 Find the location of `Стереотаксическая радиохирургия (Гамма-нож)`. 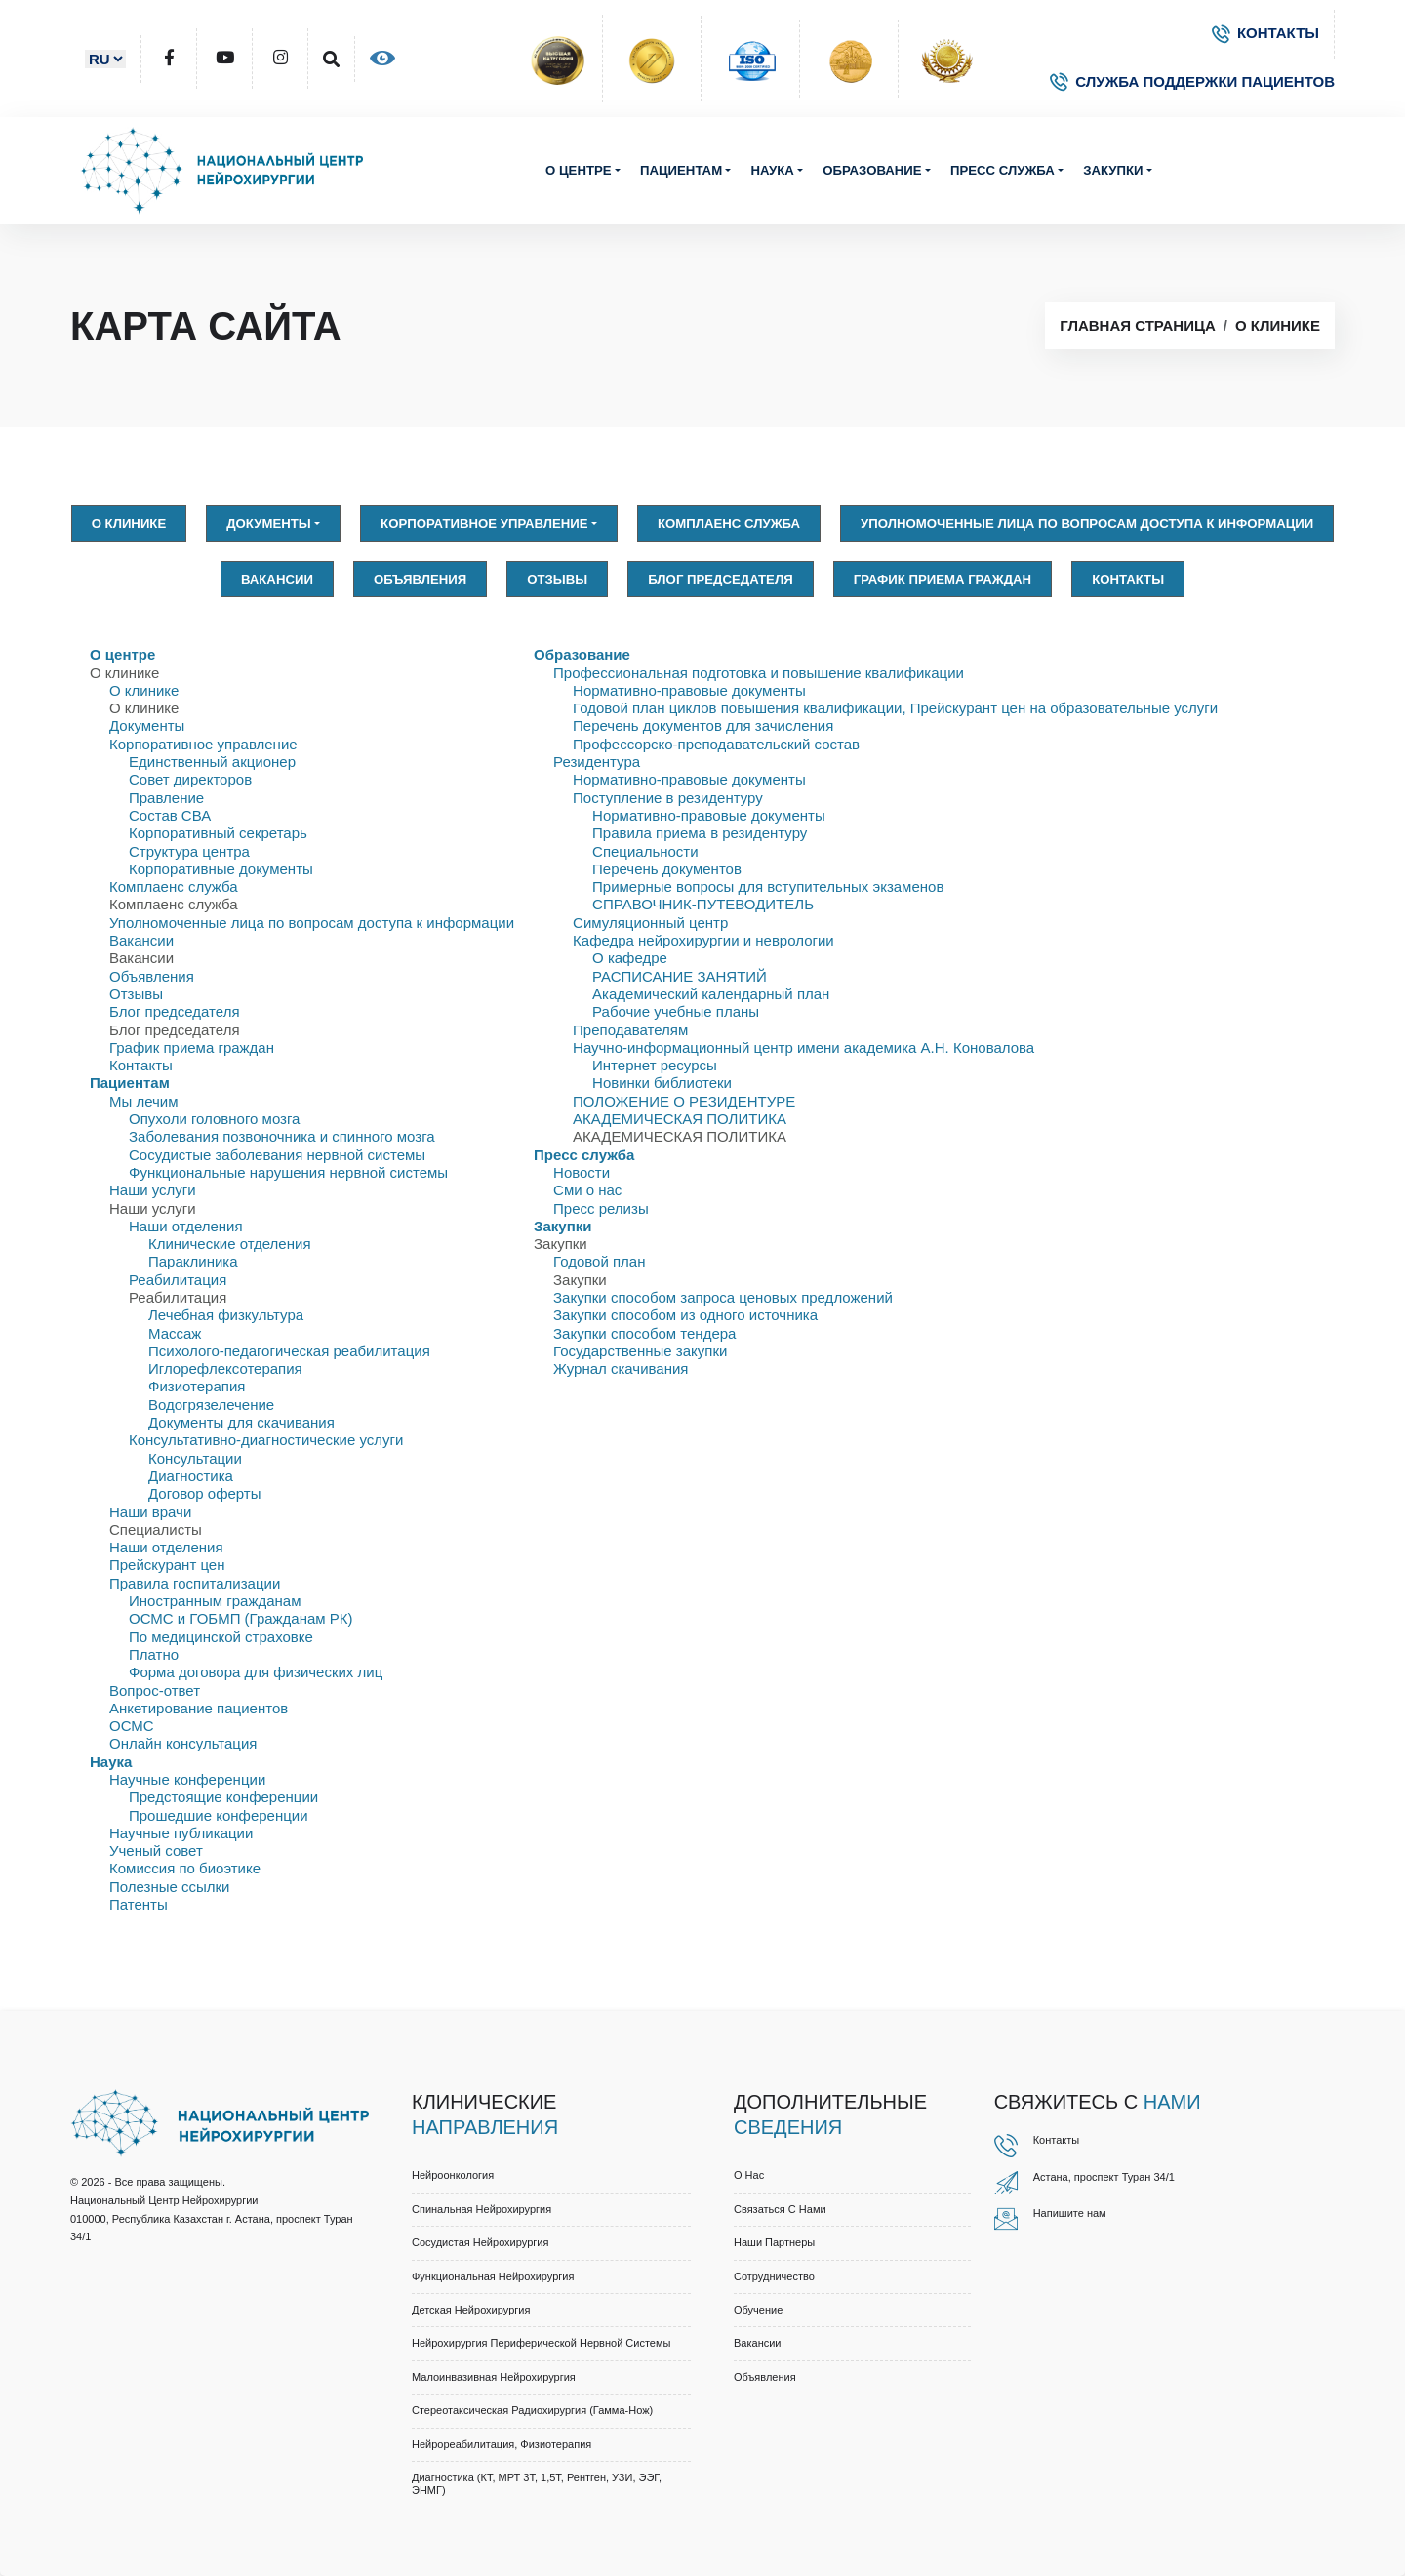

Стереотаксическая радиохирургия (Гамма-нож) is located at coordinates (532, 2410).